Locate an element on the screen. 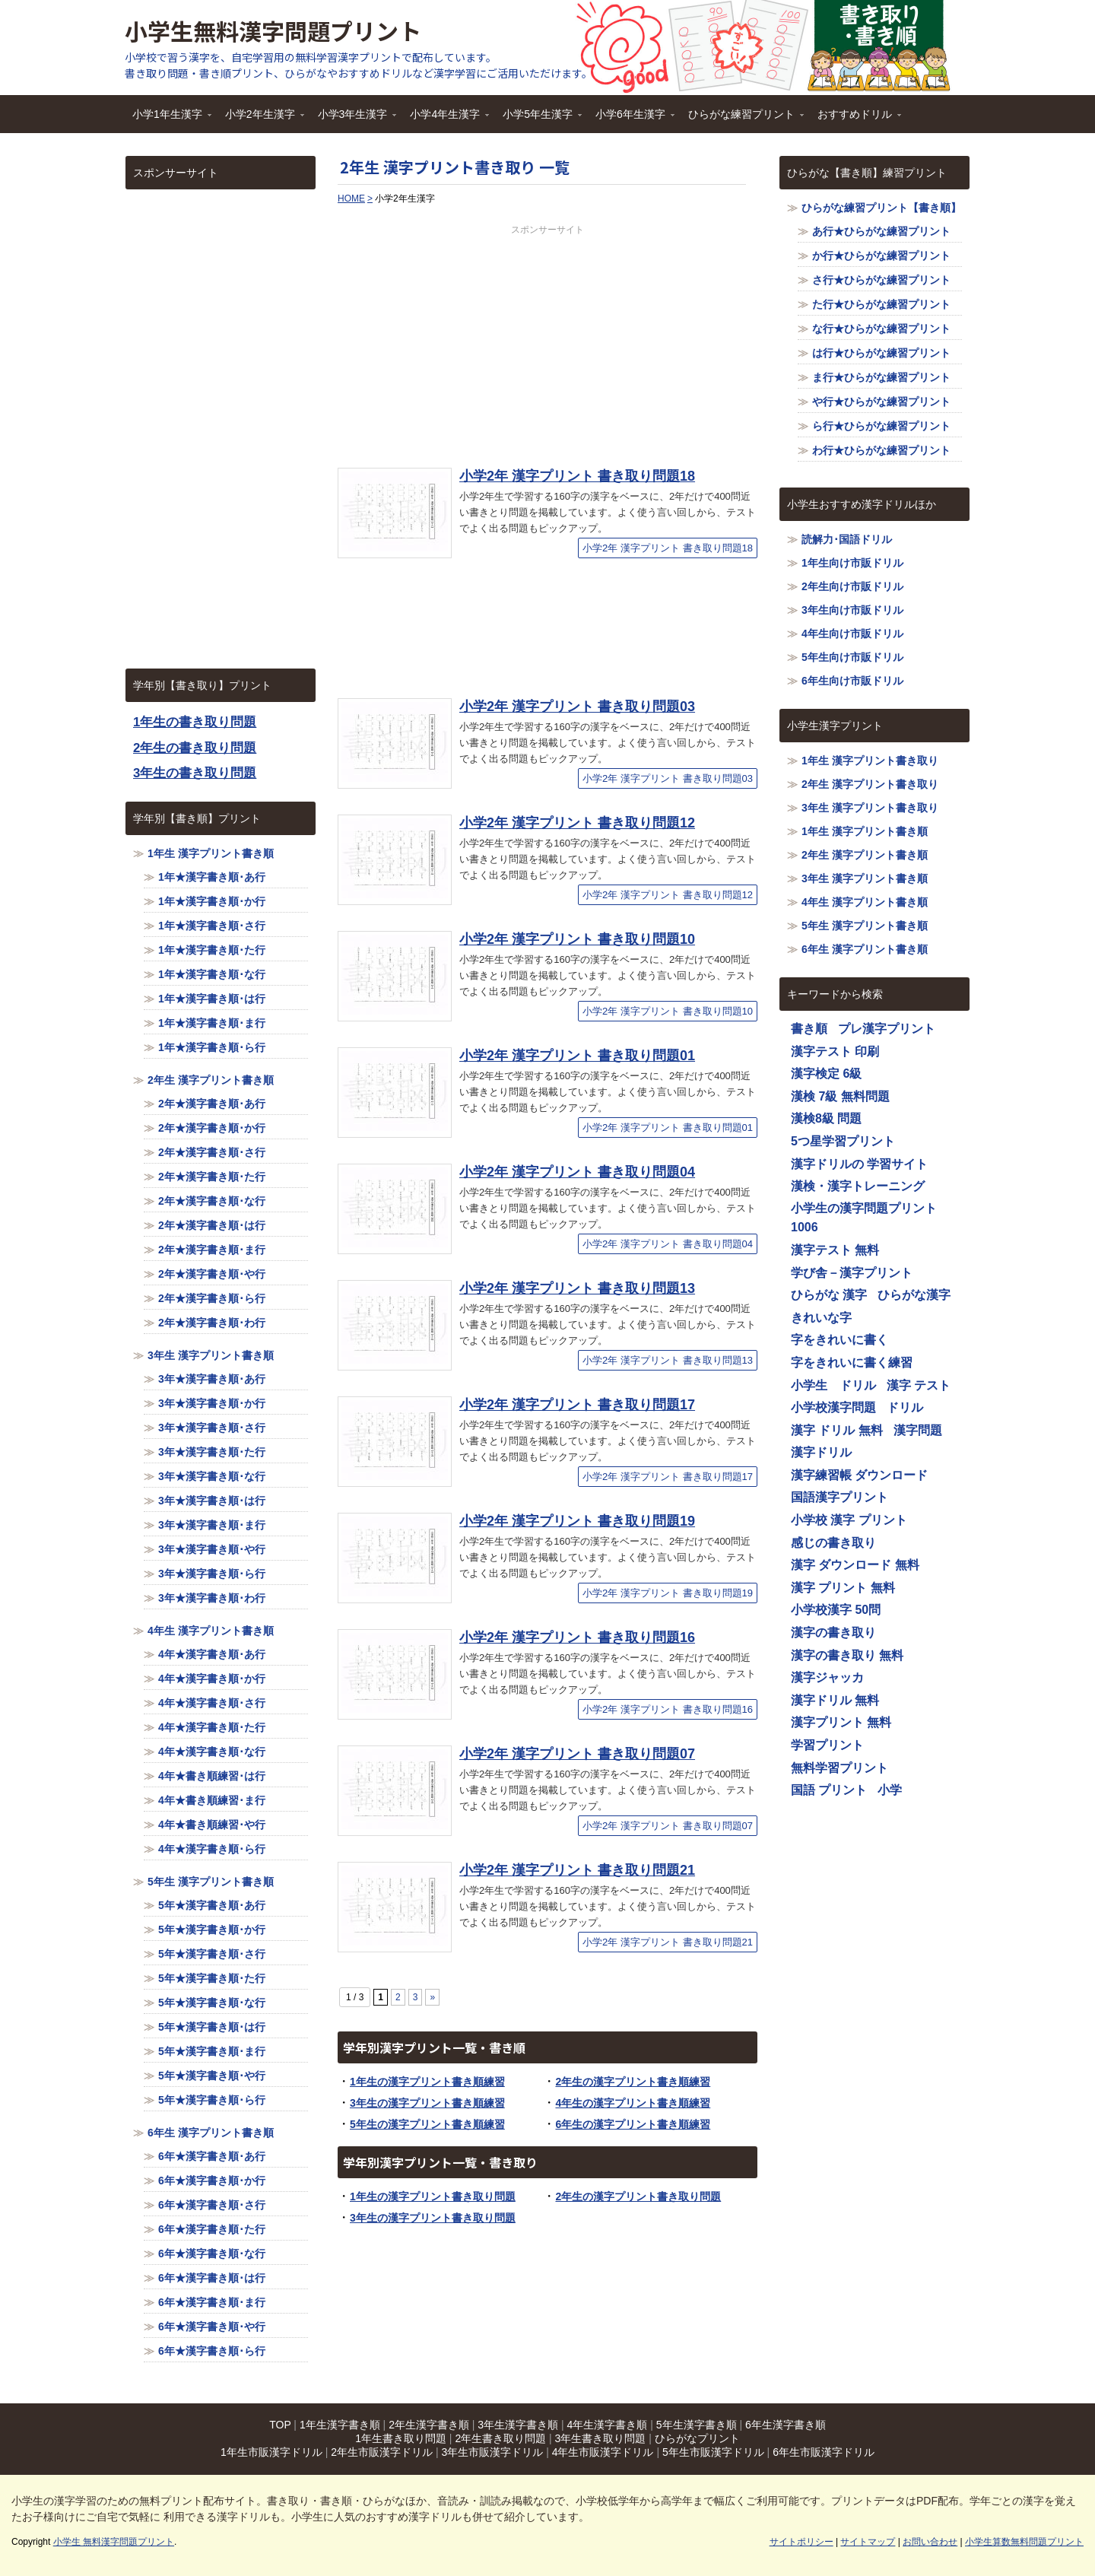 The height and width of the screenshot is (2576, 1095). は行★ひらがな練習プリント is located at coordinates (881, 353).